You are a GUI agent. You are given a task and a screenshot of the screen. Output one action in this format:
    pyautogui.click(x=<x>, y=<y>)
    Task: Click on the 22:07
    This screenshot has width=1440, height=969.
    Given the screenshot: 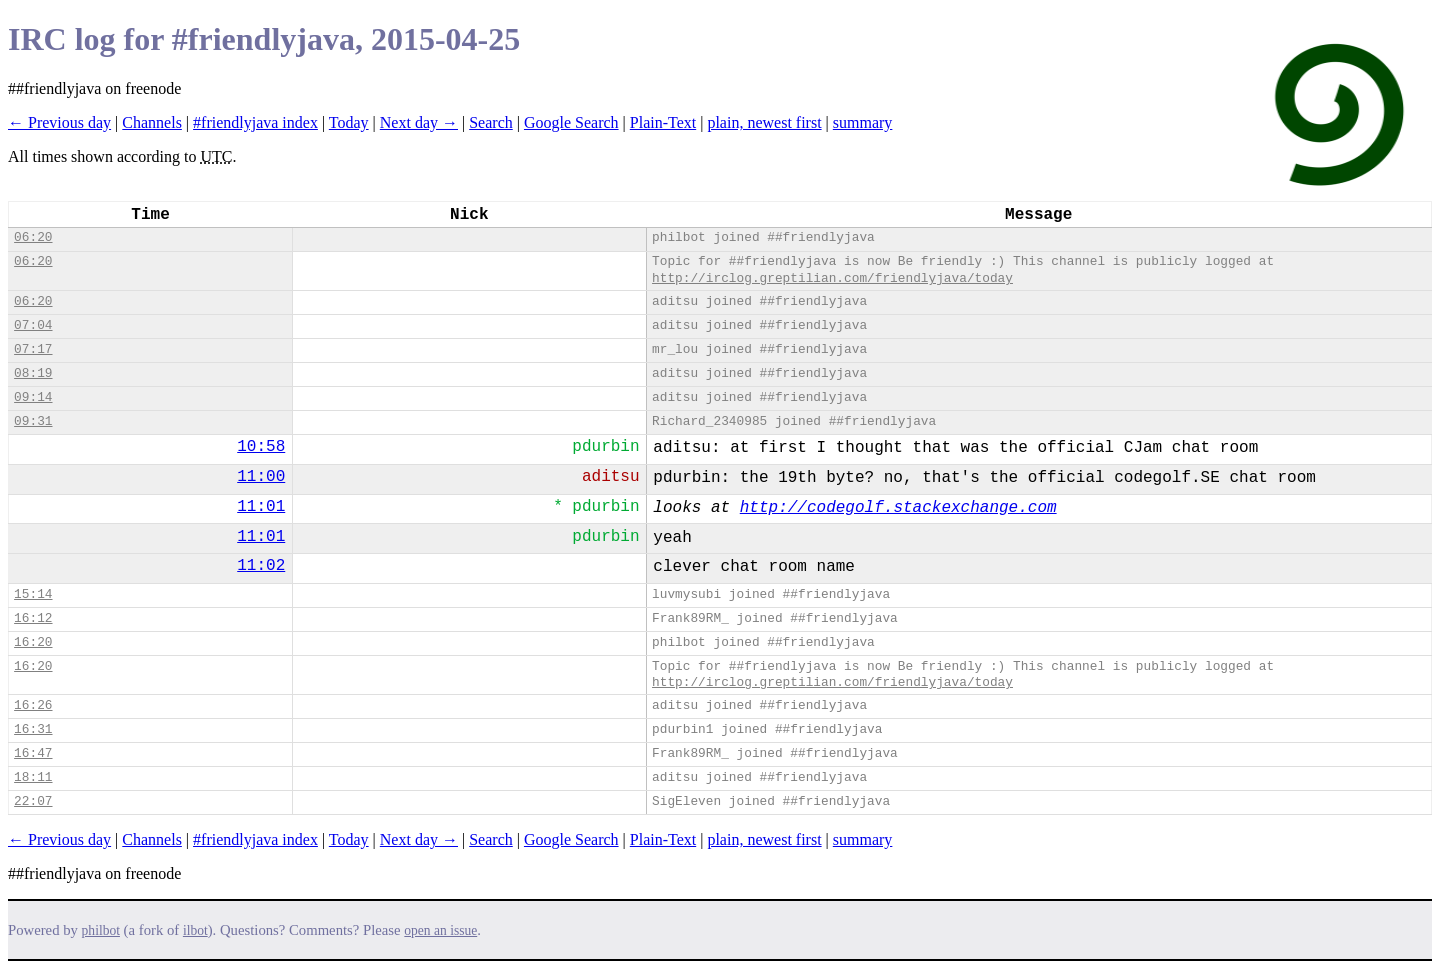 What is the action you would take?
    pyautogui.click(x=33, y=801)
    